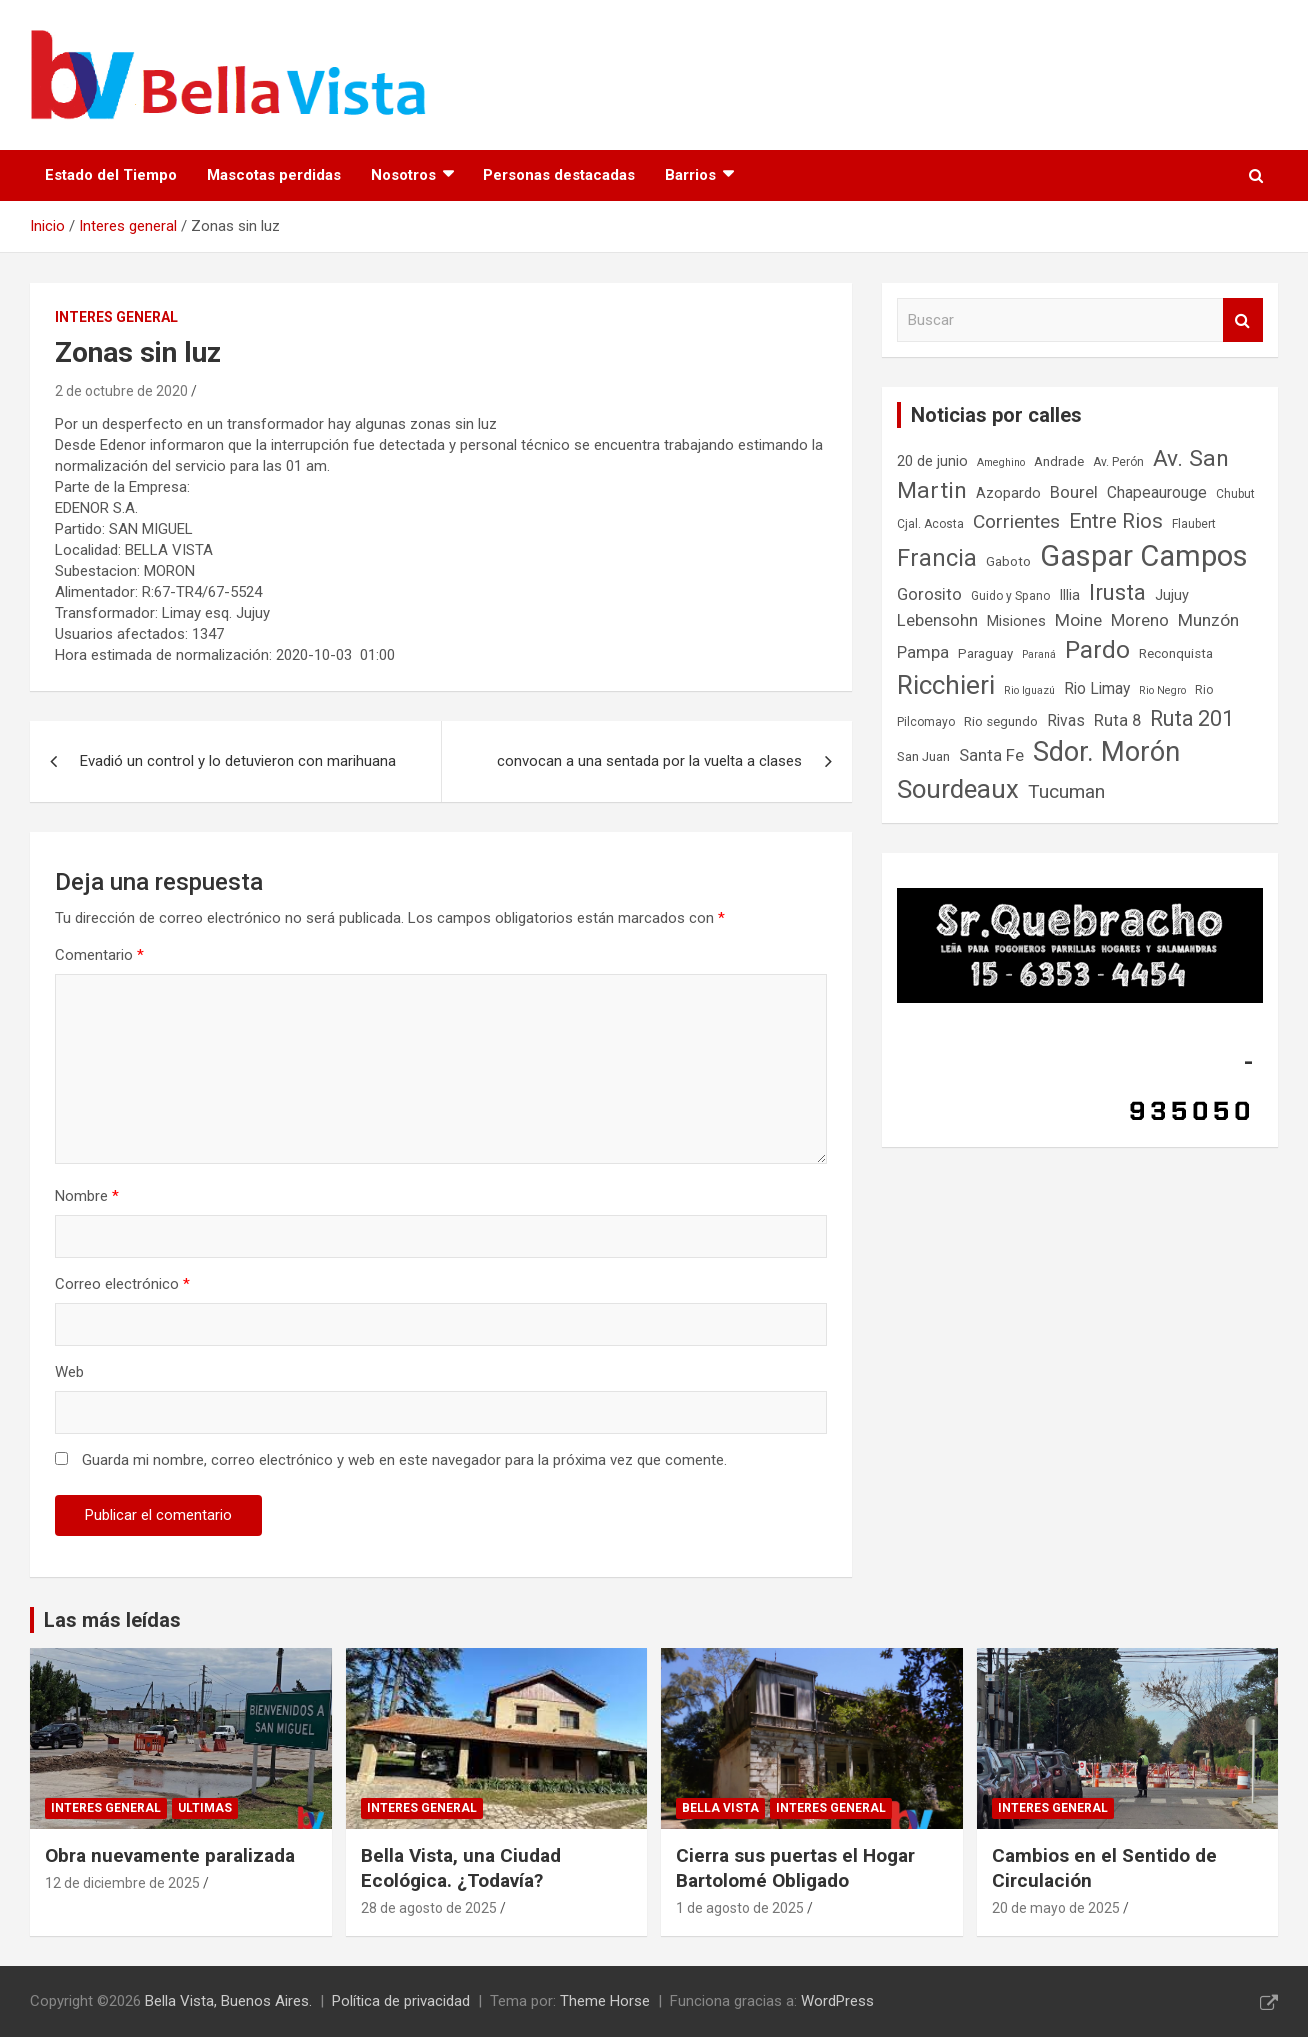 The image size is (1308, 2037). What do you see at coordinates (1097, 649) in the screenshot?
I see `Pardo [Pardo (23 elementos)]` at bounding box center [1097, 649].